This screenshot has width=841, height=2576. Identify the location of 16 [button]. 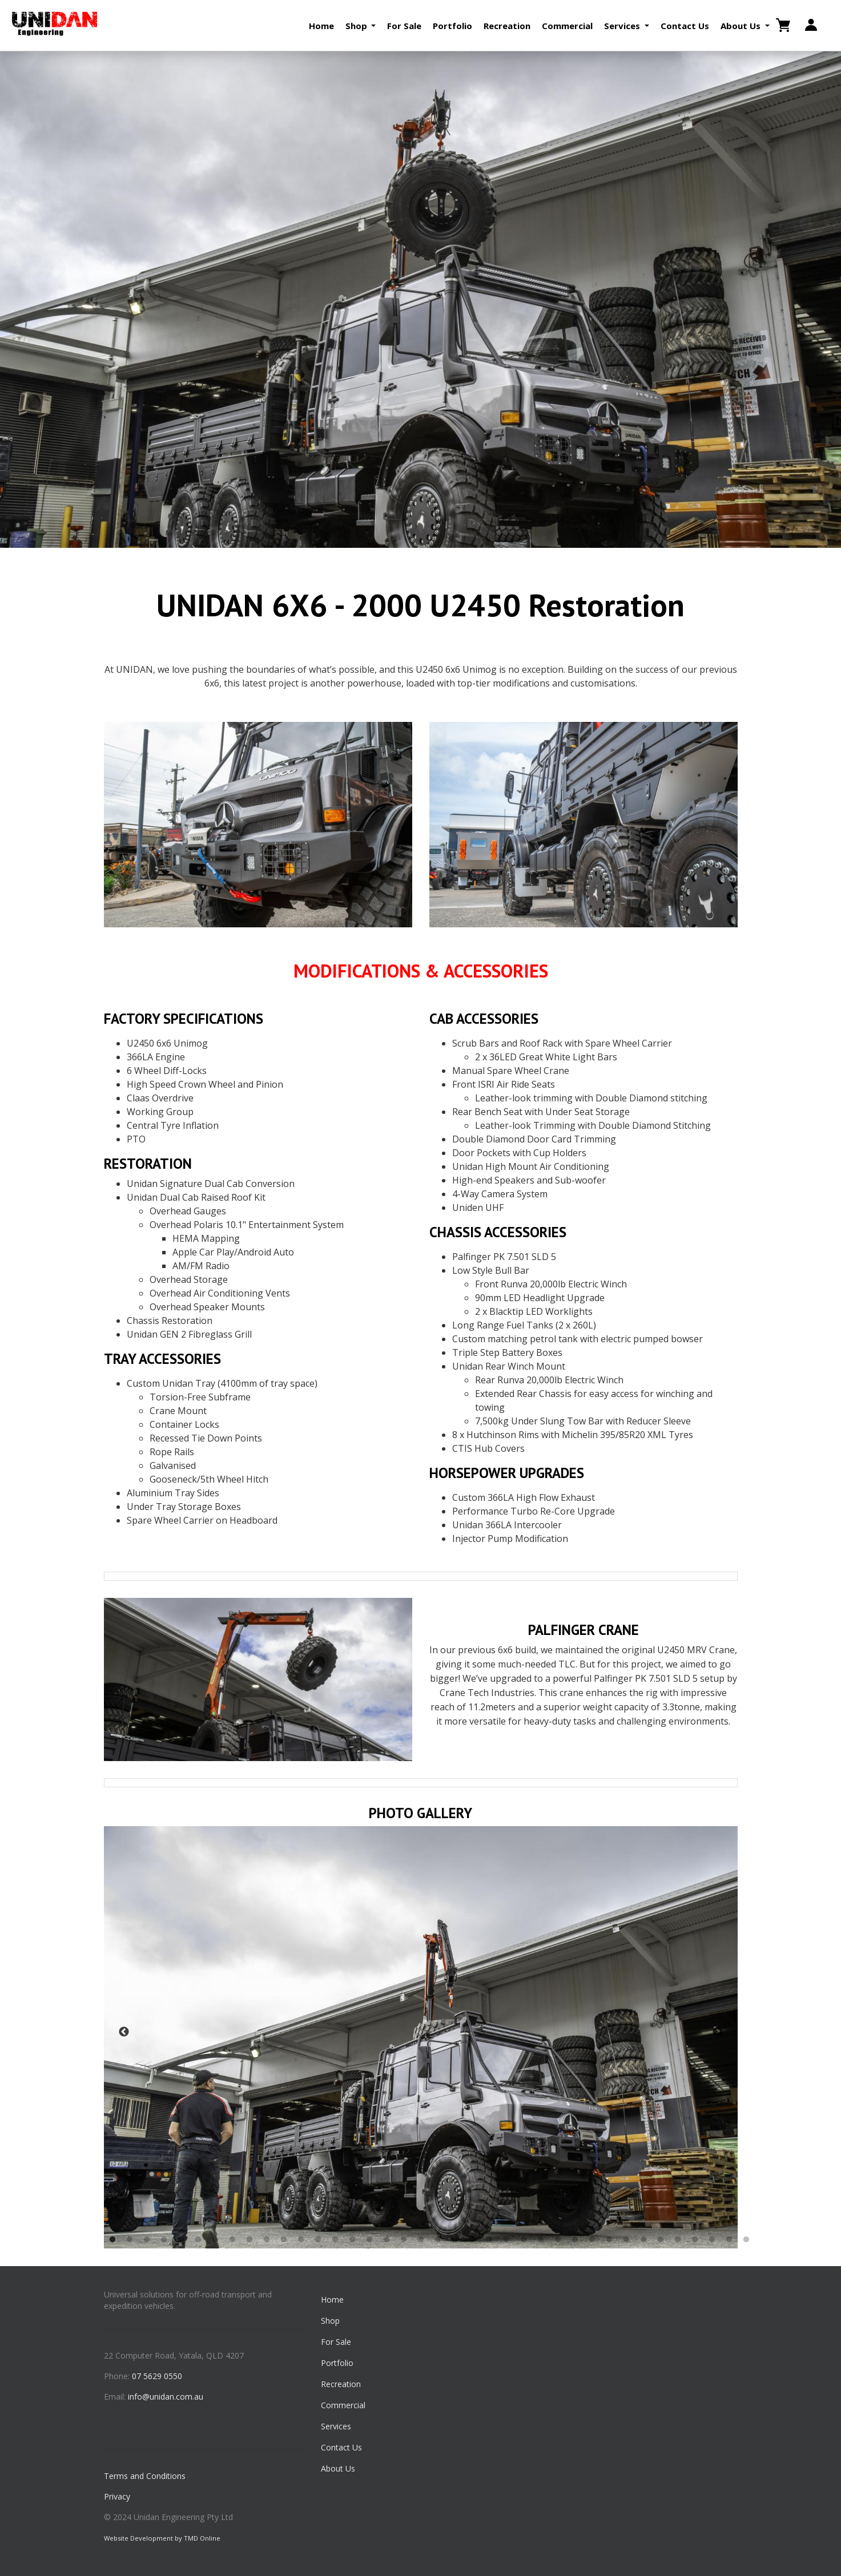
(369, 2240).